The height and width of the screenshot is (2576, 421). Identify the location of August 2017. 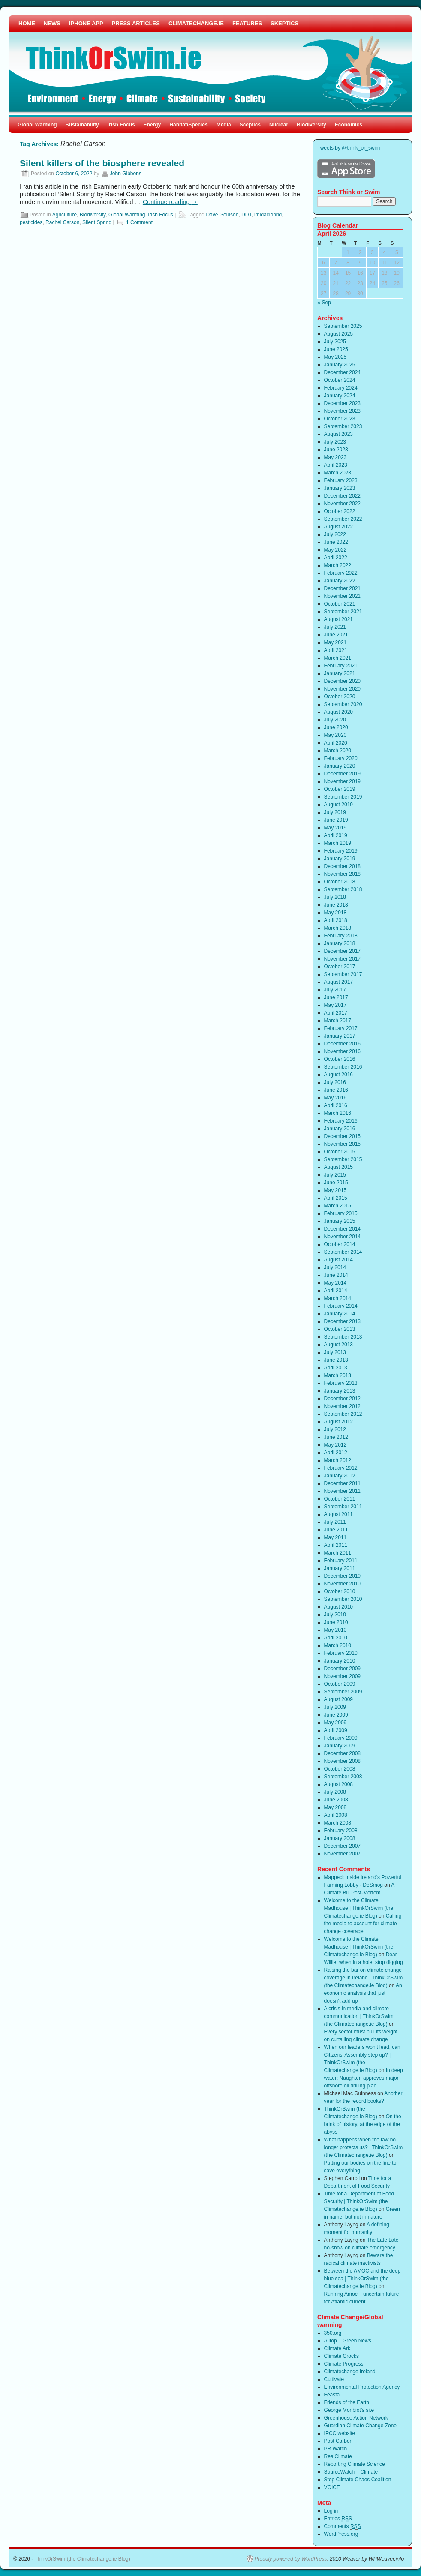
(338, 982).